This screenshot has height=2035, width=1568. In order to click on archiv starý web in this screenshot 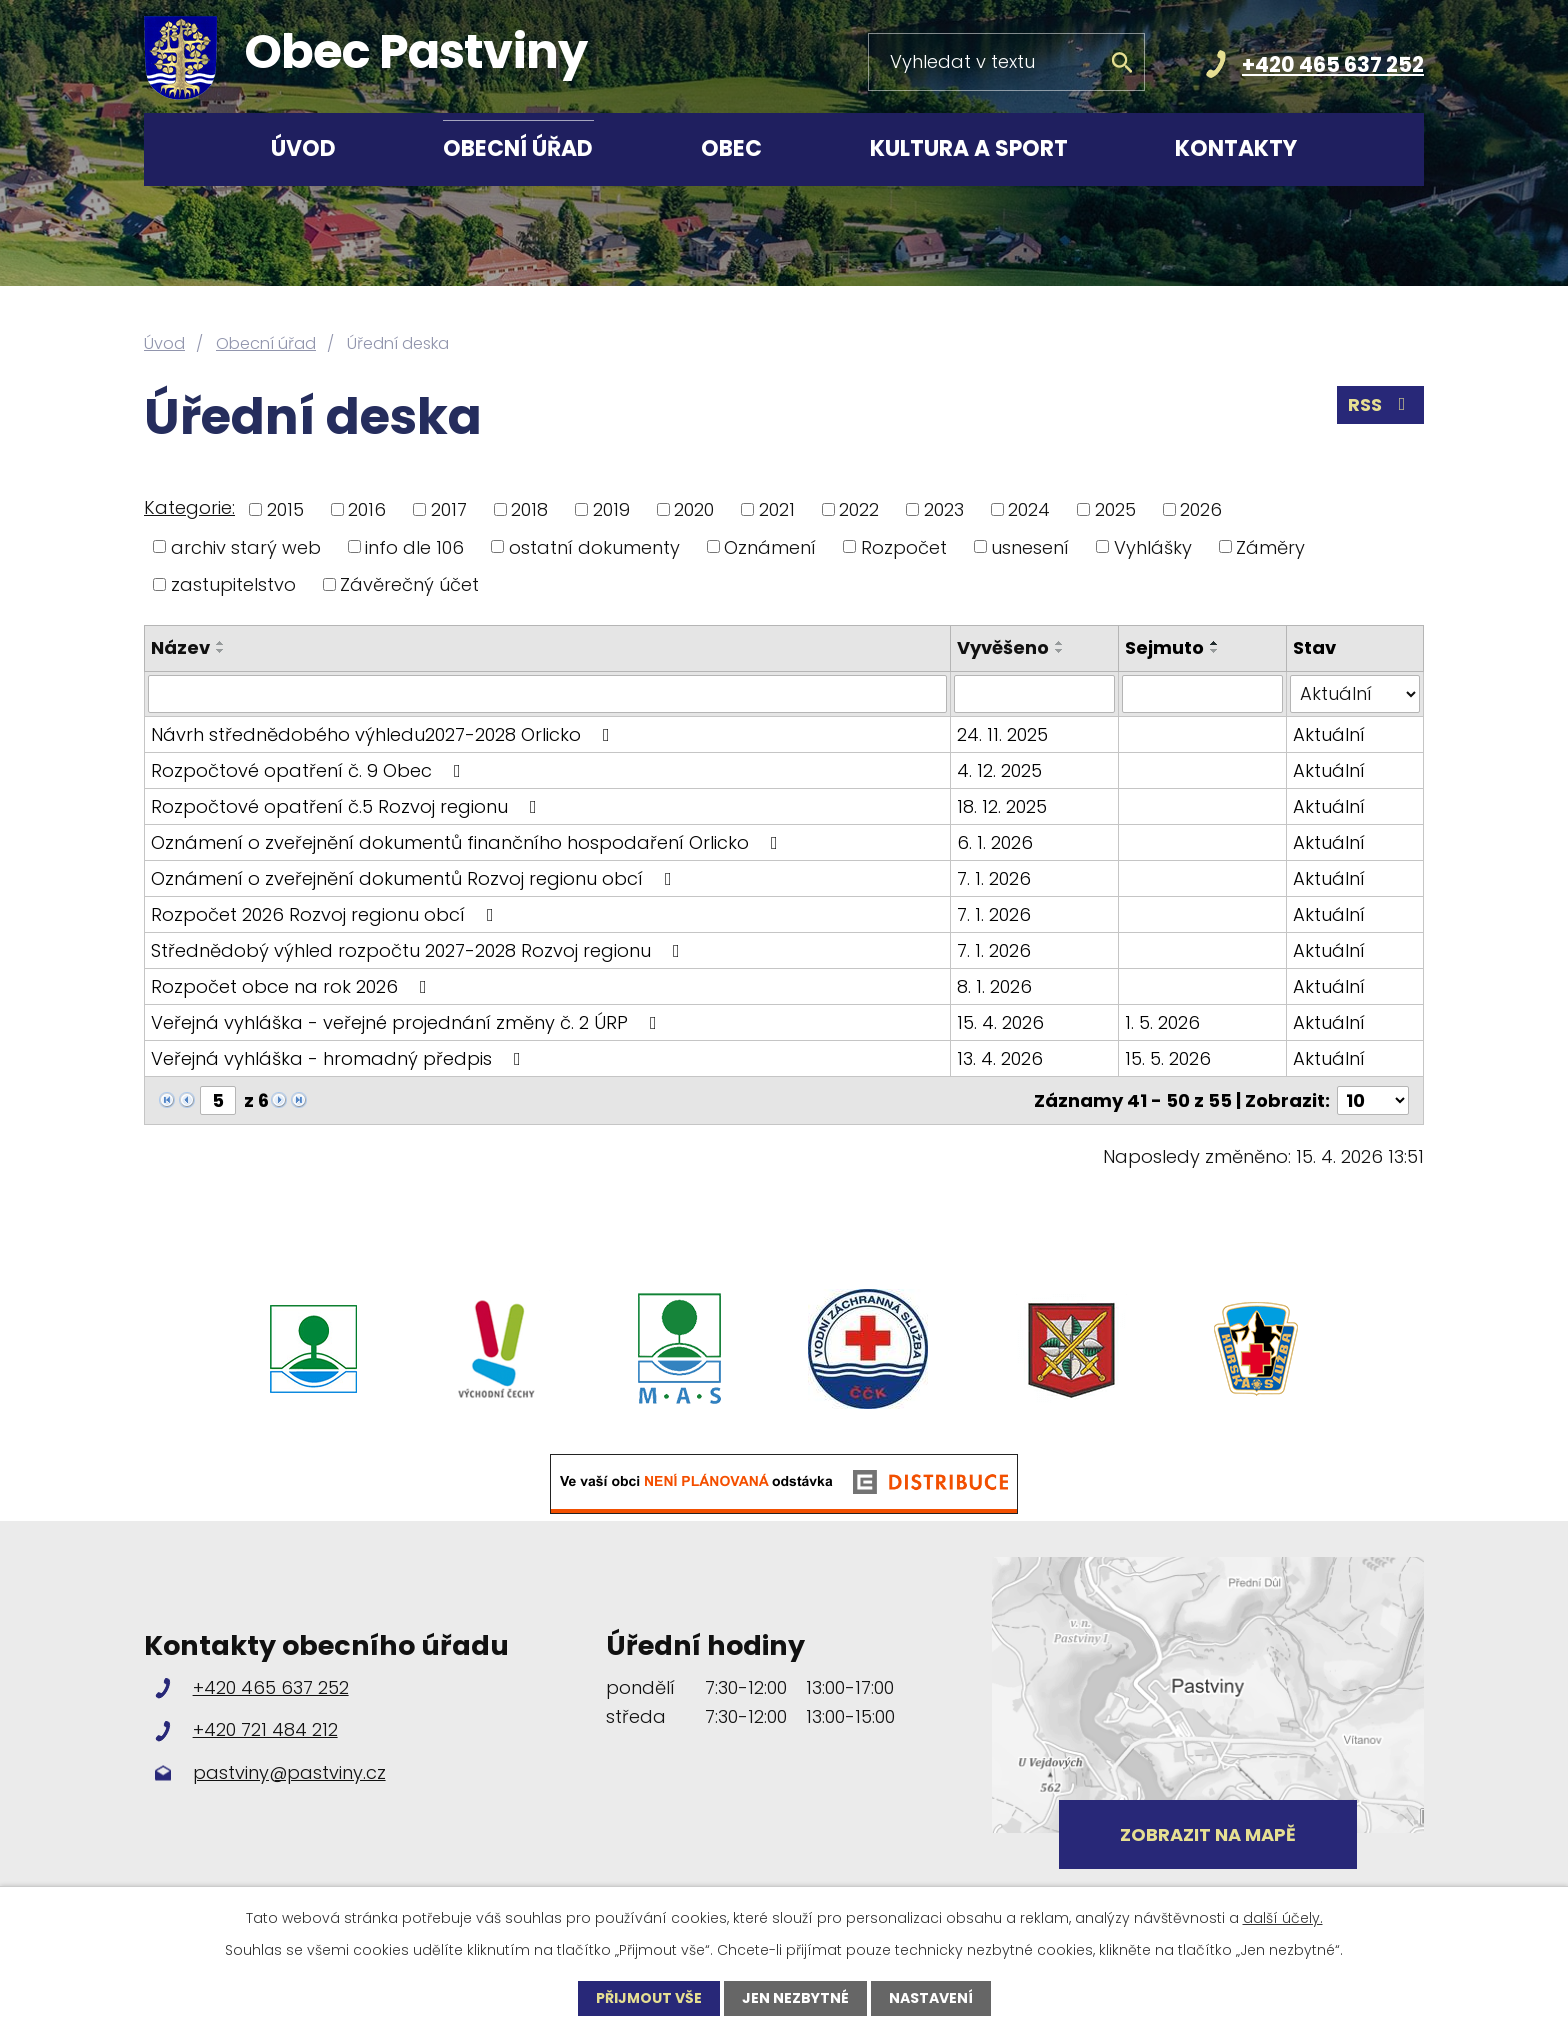, I will do `click(246, 546)`.